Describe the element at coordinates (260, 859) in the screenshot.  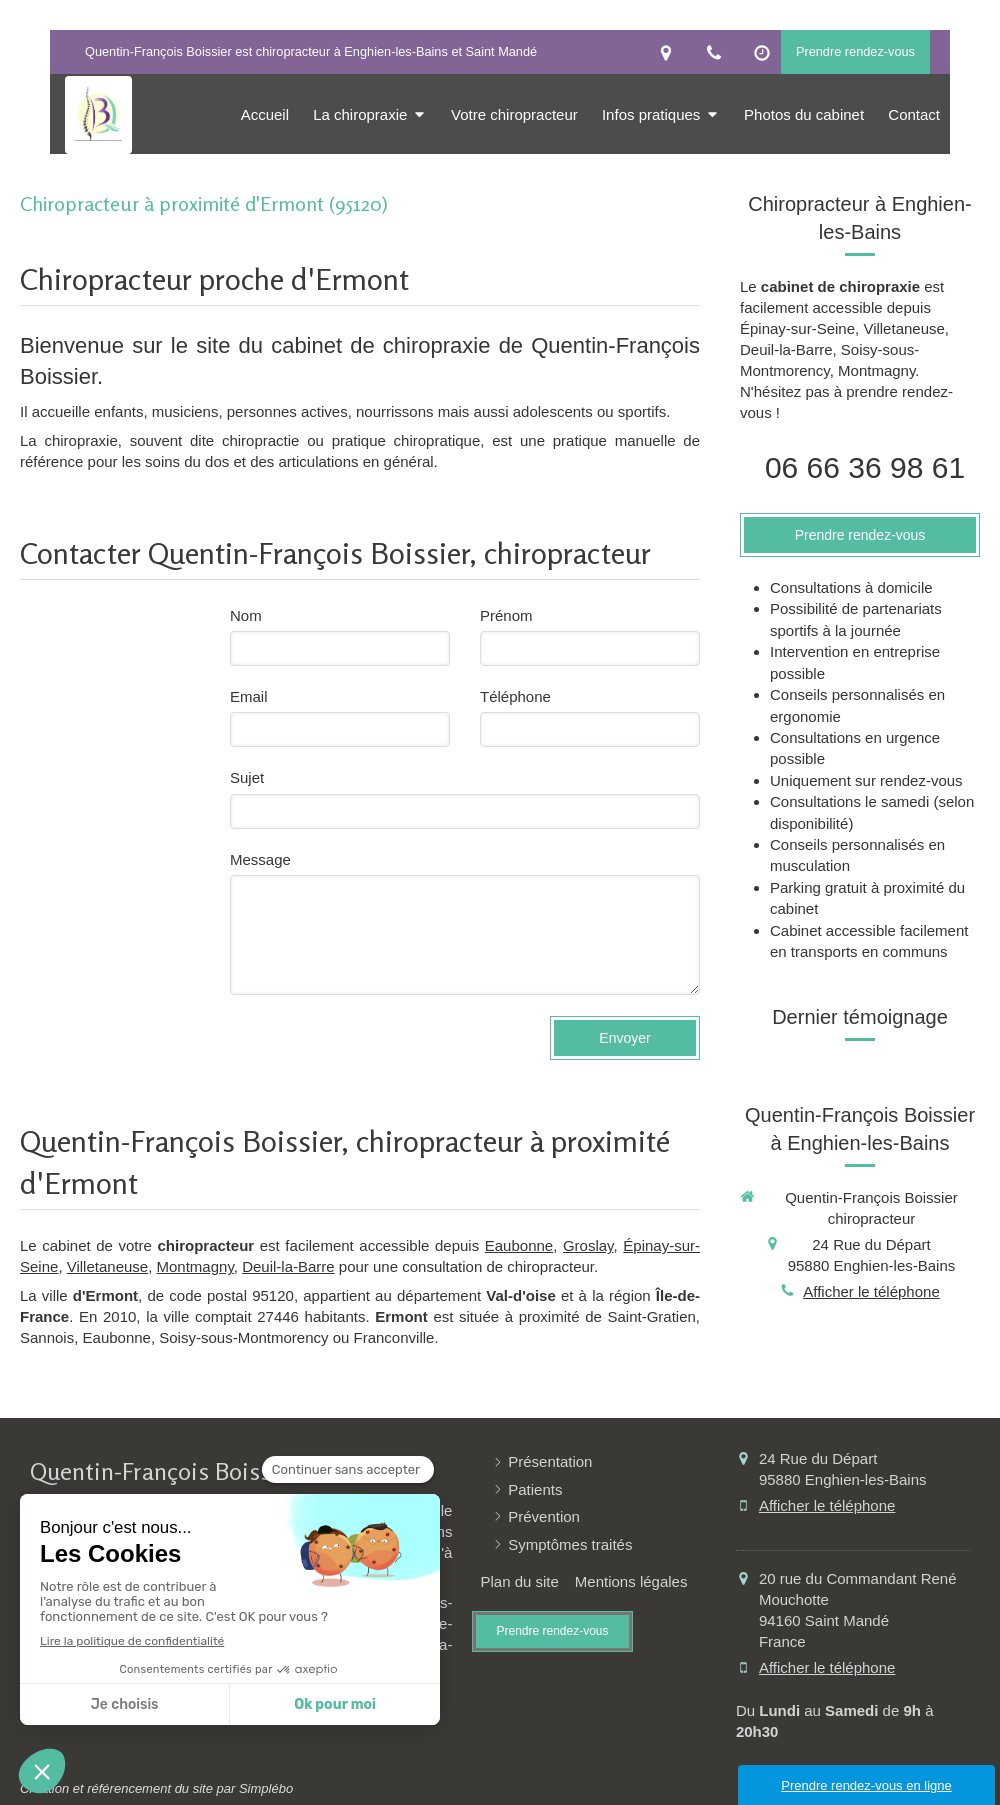
I see `Message` at that location.